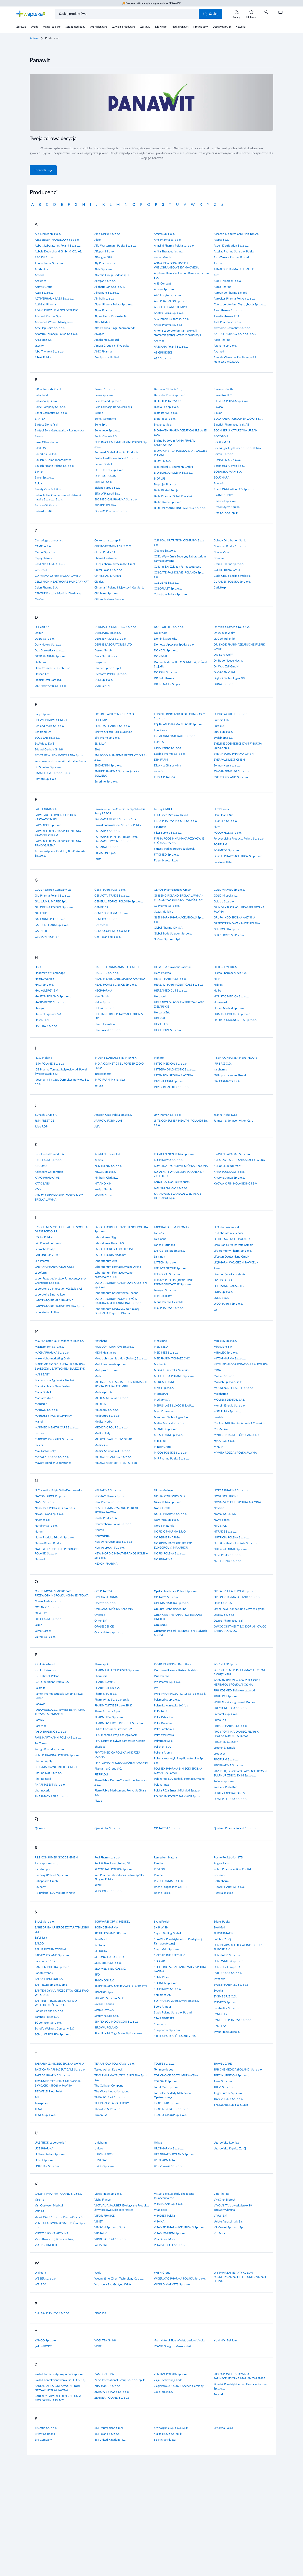 Image resolution: width=303 pixels, height=2576 pixels. I want to click on Beurer GmbH, so click(103, 464).